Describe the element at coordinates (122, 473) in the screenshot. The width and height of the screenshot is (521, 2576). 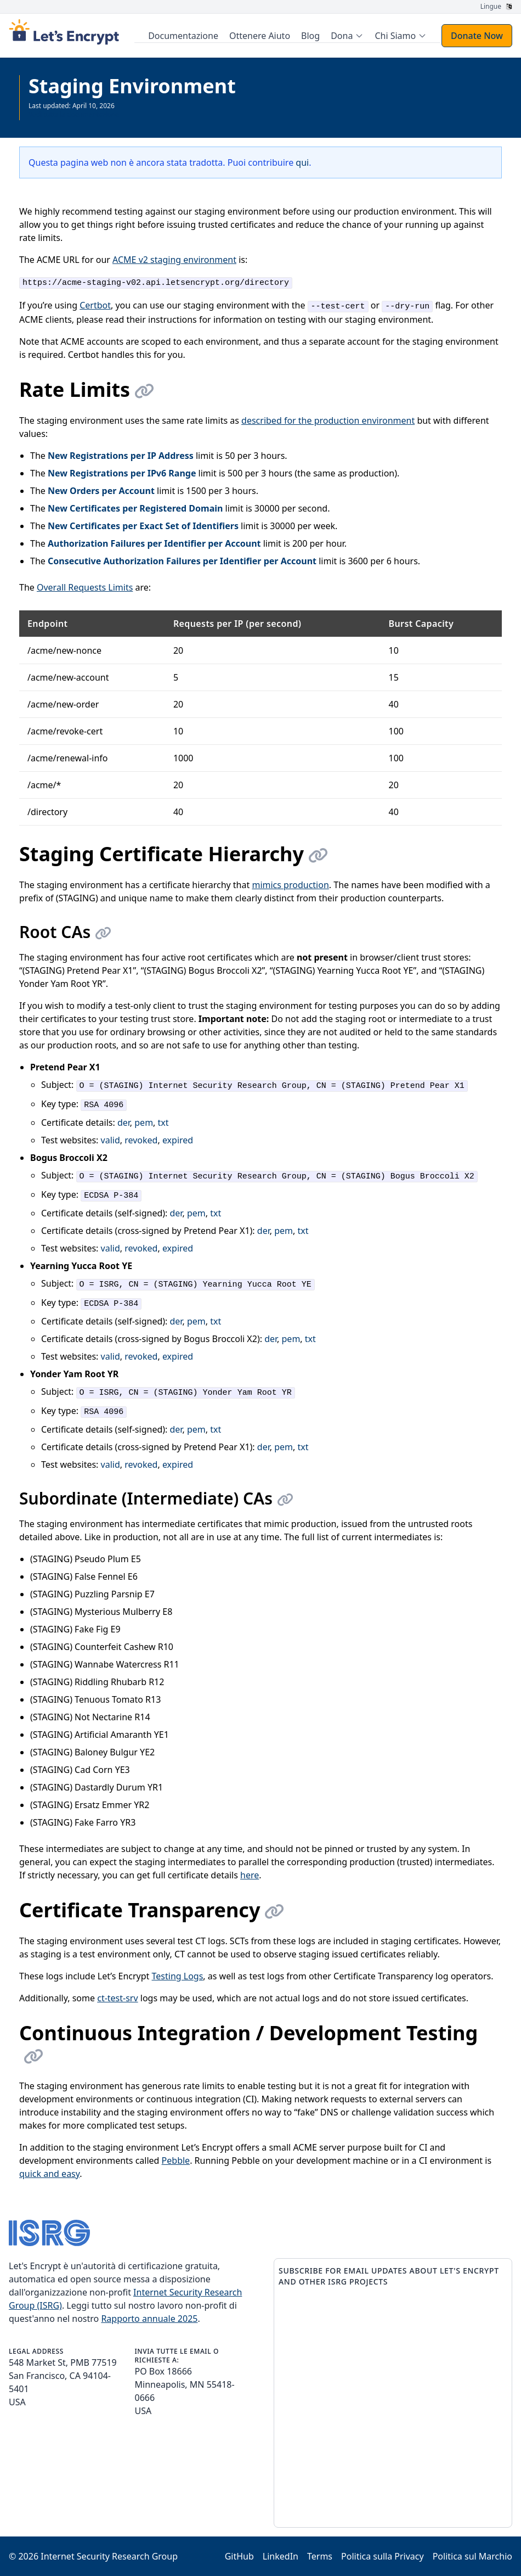
I see `New Registrations per IPv6 Range` at that location.